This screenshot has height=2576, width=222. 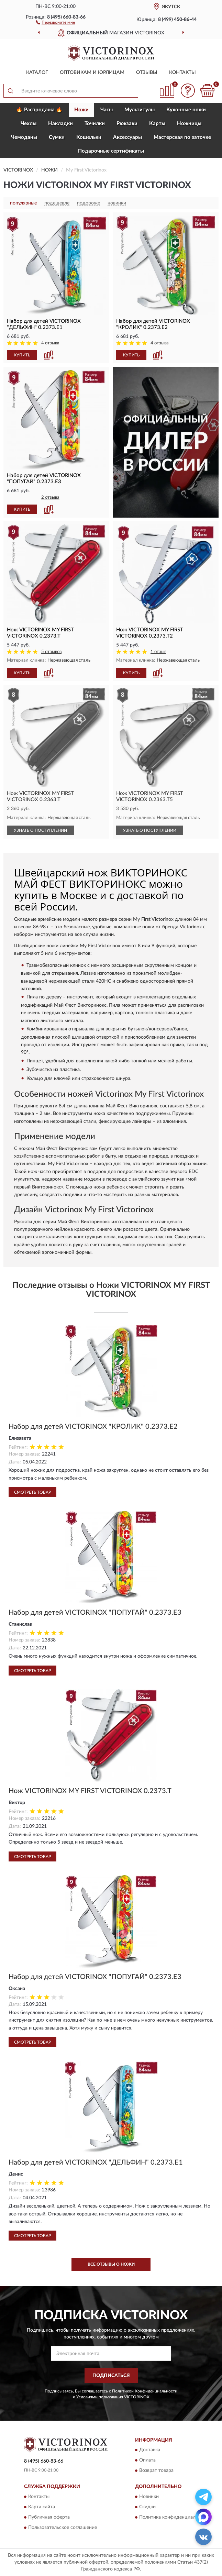 What do you see at coordinates (182, 137) in the screenshot?
I see `Мастерская по заточке` at bounding box center [182, 137].